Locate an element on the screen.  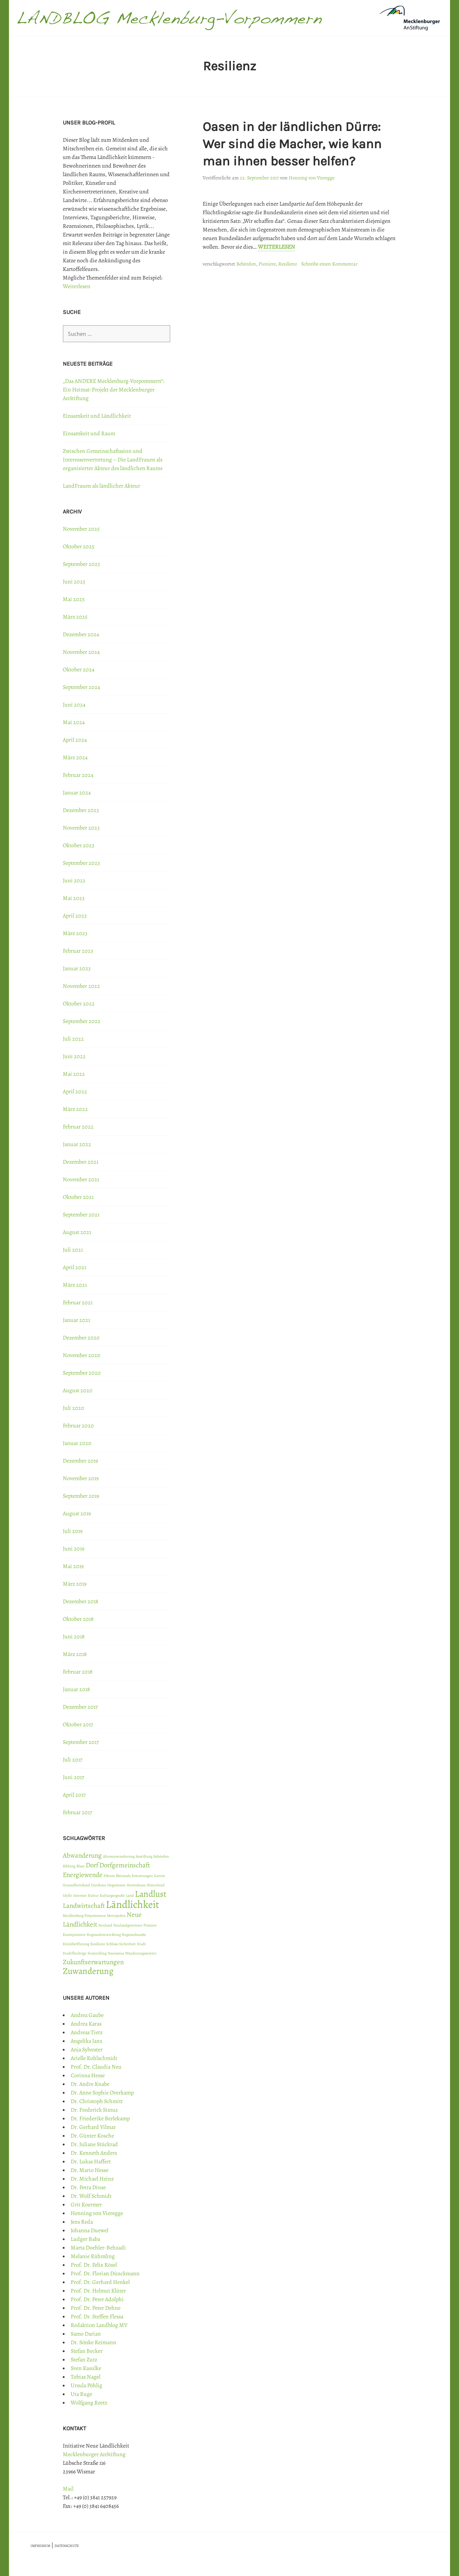
Hinterland [Hinterland (1 Eintrag)] is located at coordinates (156, 1885).